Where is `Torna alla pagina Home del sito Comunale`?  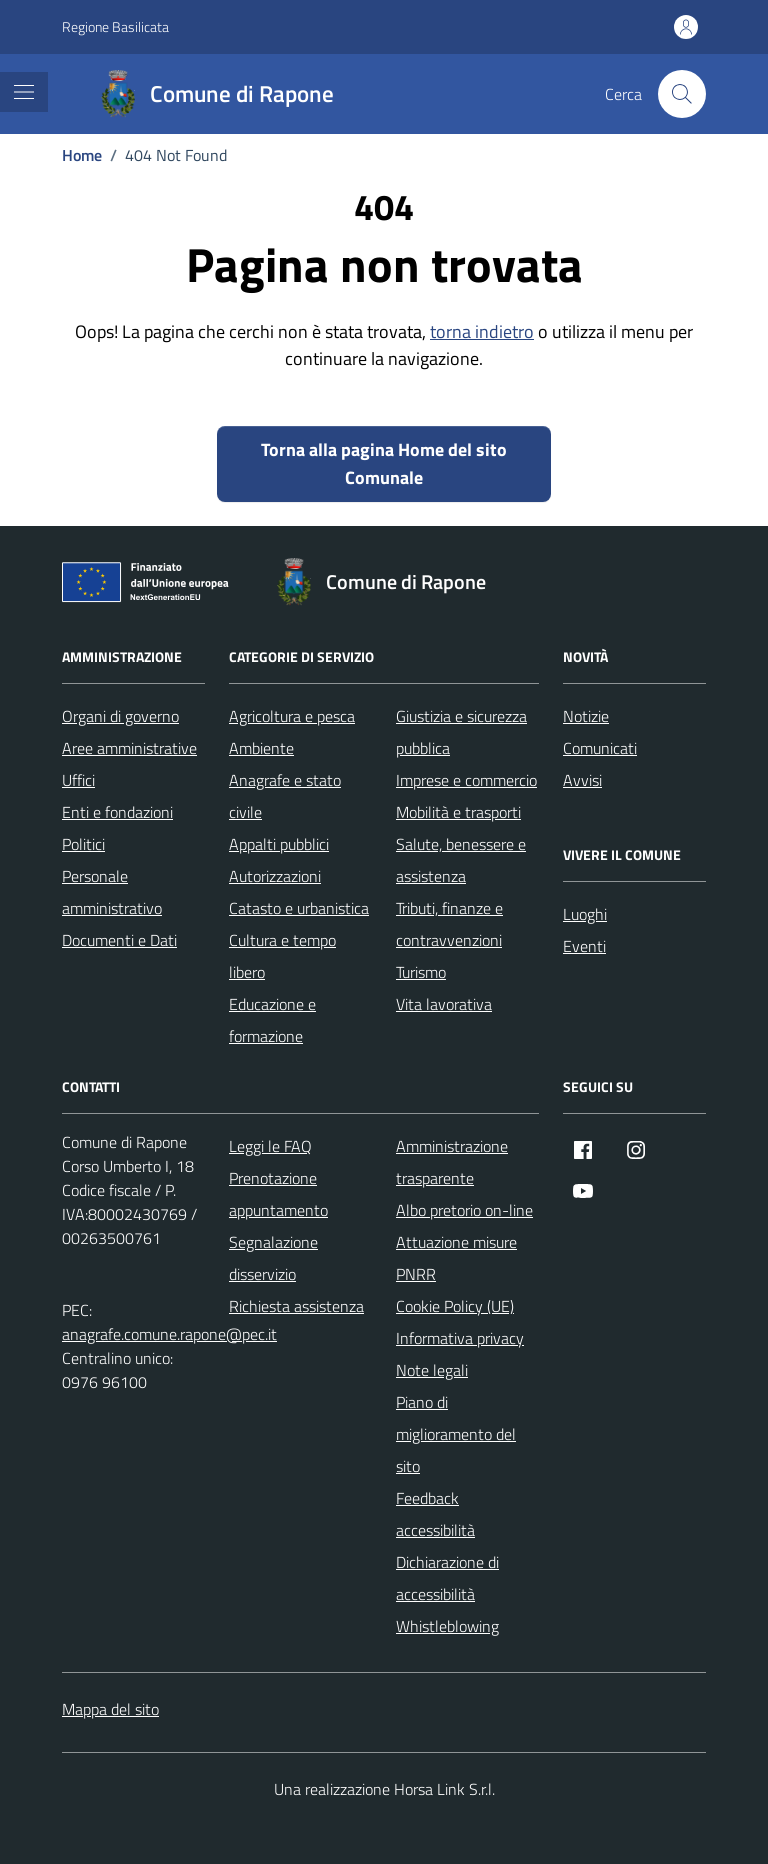
Torna alla pagina Home del sito Comunale is located at coordinates (384, 463).